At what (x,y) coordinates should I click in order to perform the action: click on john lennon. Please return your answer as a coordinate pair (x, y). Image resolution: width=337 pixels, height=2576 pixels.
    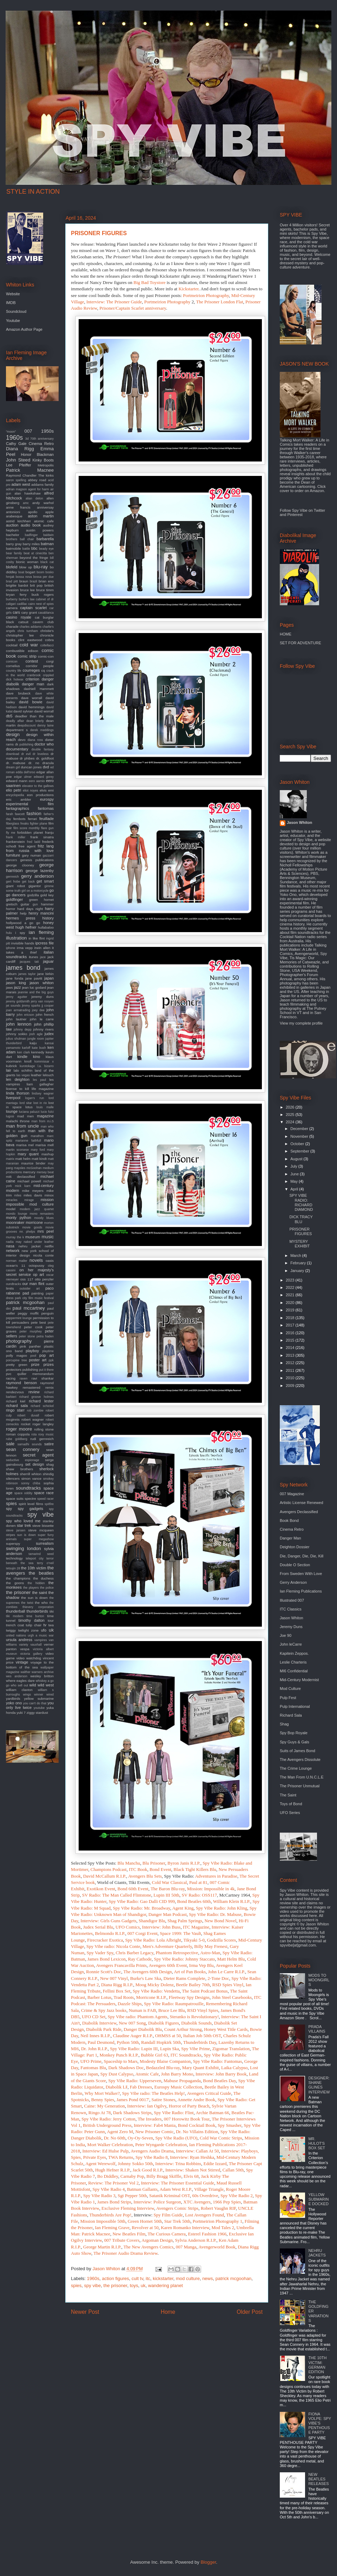
    Looking at the image, I should click on (18, 1024).